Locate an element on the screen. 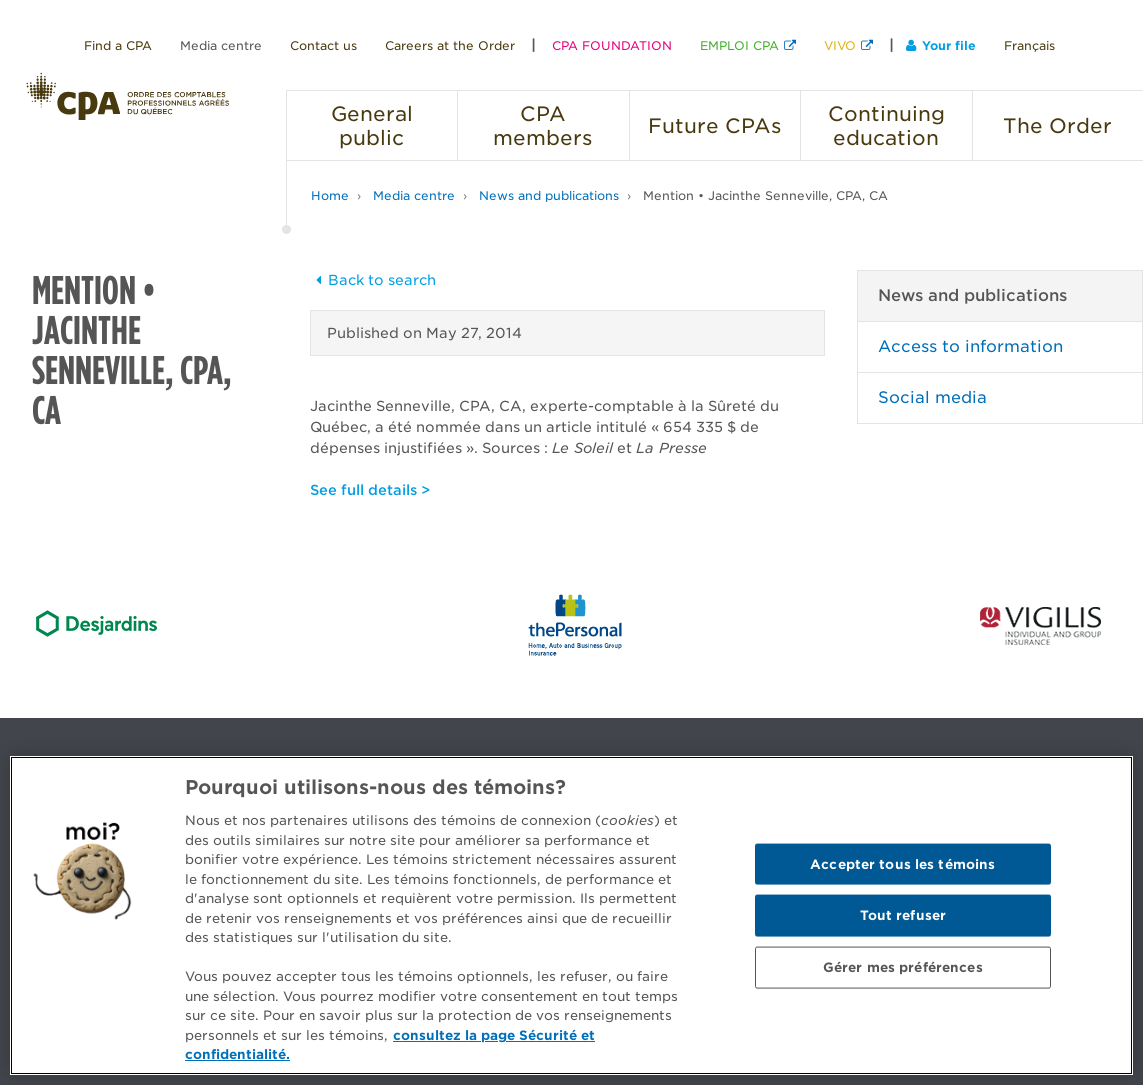  Mention • Jacinthe Senneville, CPA, CA is located at coordinates (765, 195).